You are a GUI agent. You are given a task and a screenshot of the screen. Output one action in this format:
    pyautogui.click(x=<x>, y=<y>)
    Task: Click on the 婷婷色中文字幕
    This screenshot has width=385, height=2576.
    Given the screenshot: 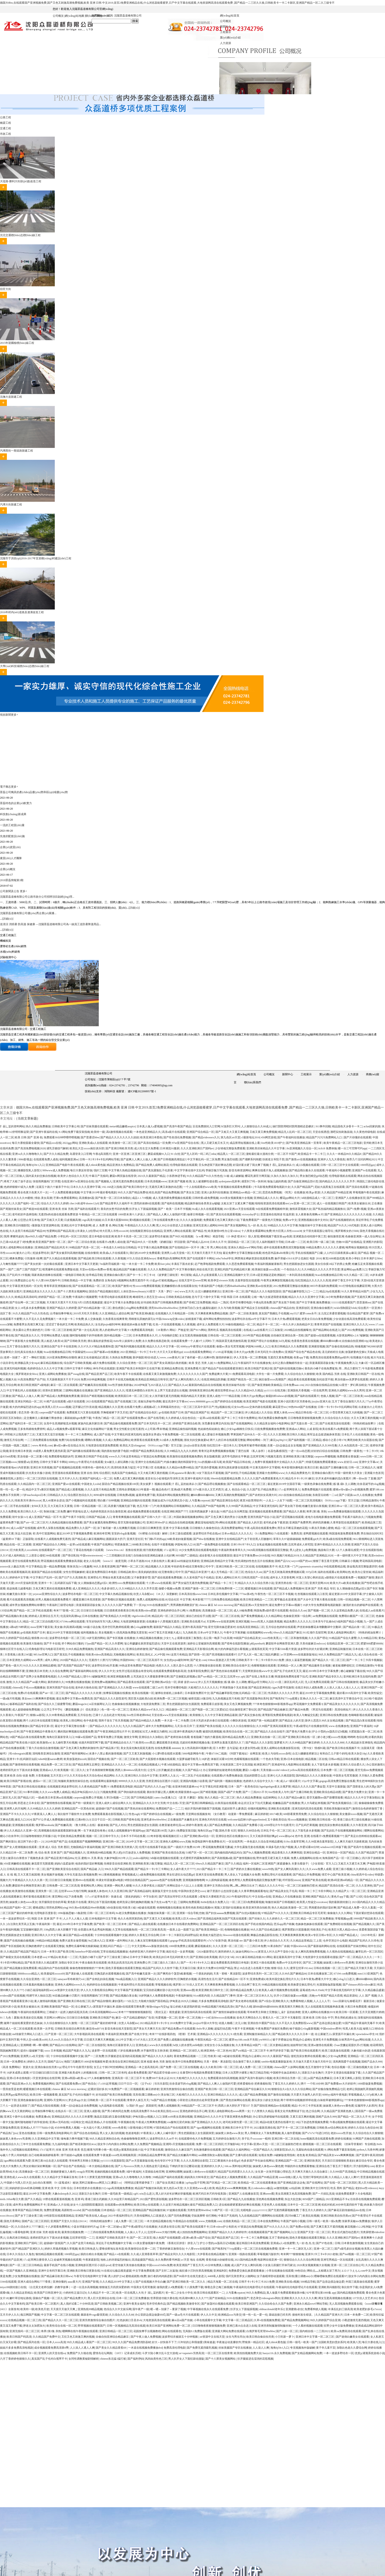 What is the action you would take?
    pyautogui.click(x=19, y=1577)
    